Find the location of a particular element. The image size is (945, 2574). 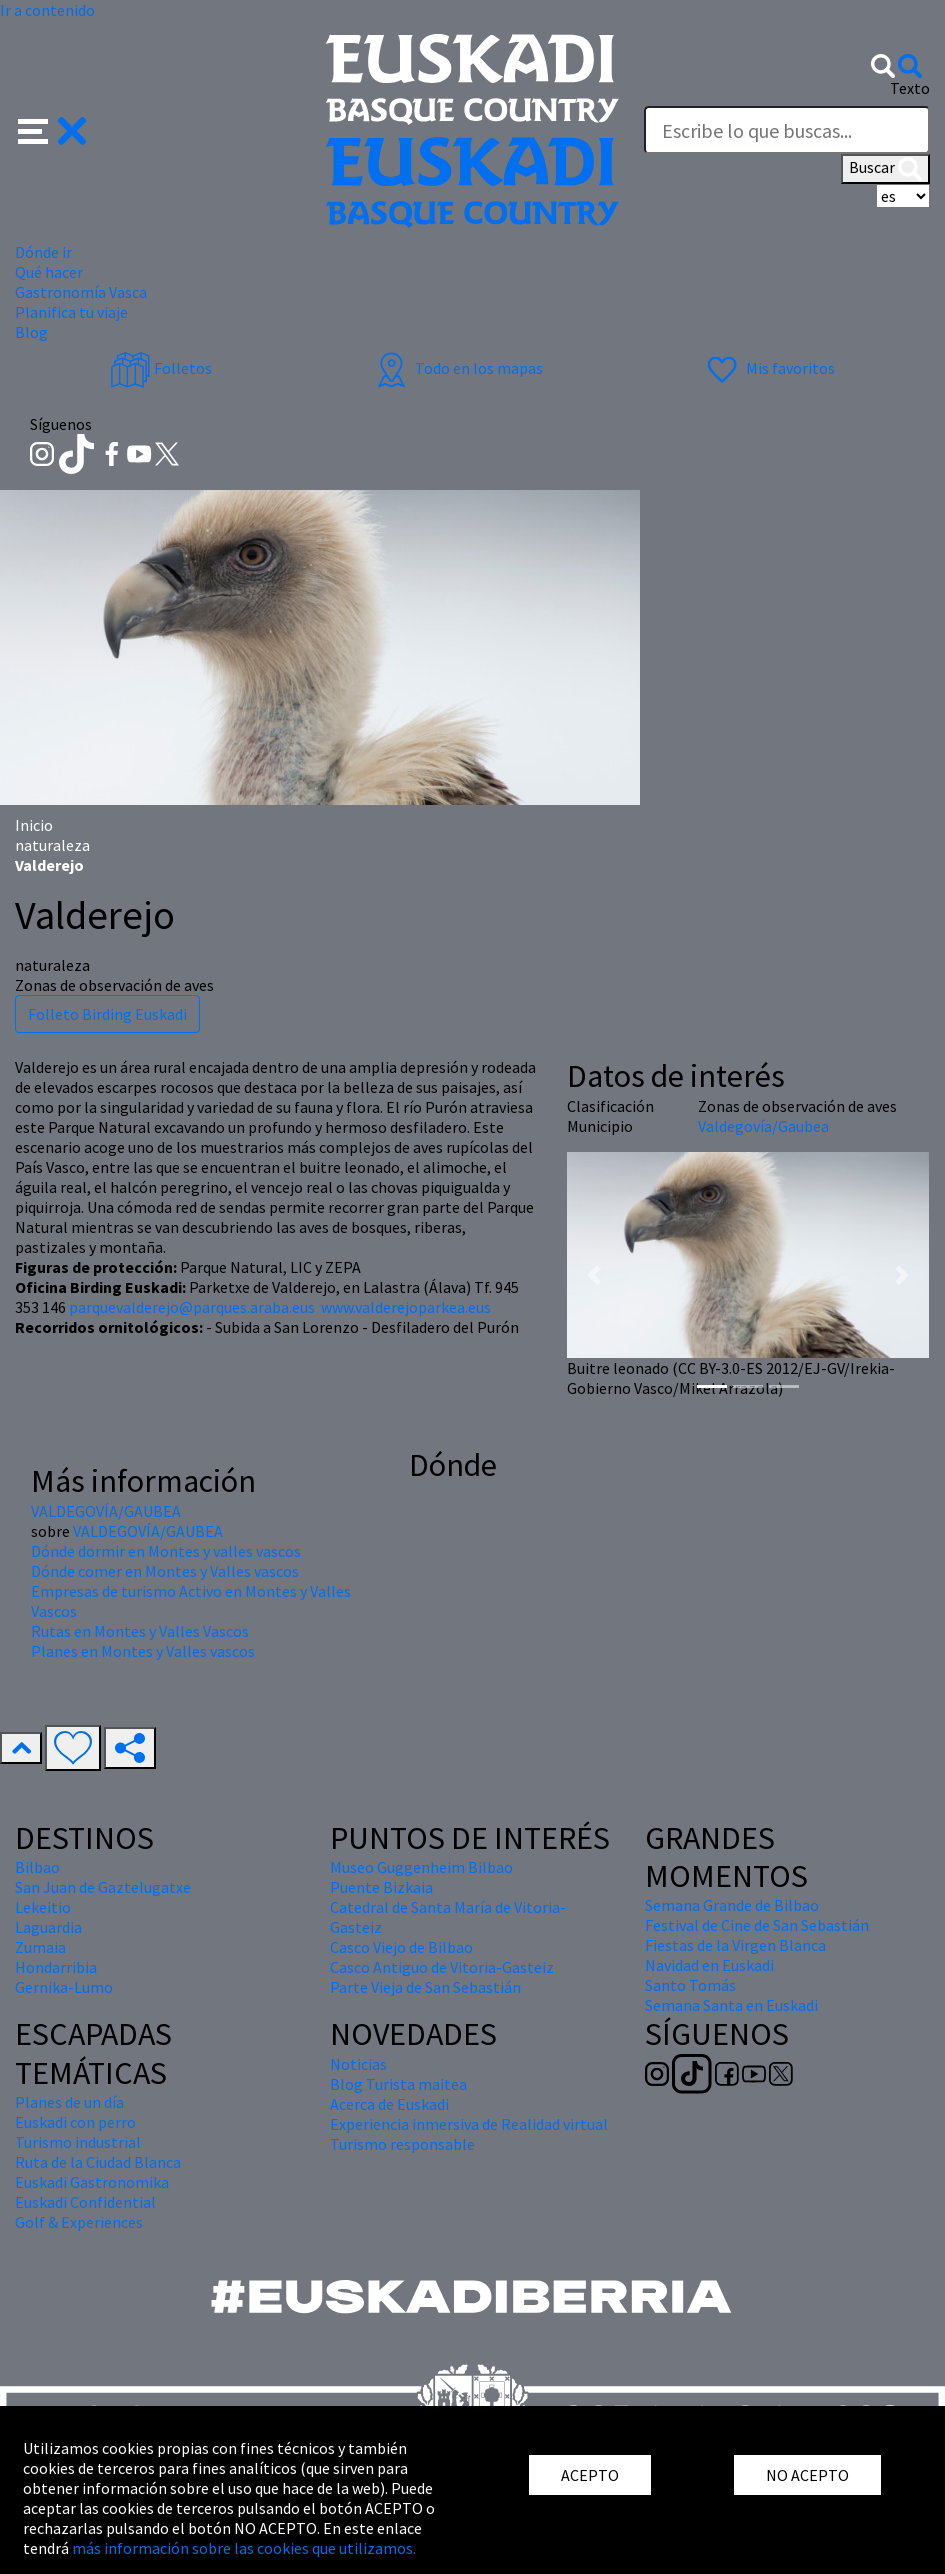

Valdegovía/Gaubea is located at coordinates (763, 1126).